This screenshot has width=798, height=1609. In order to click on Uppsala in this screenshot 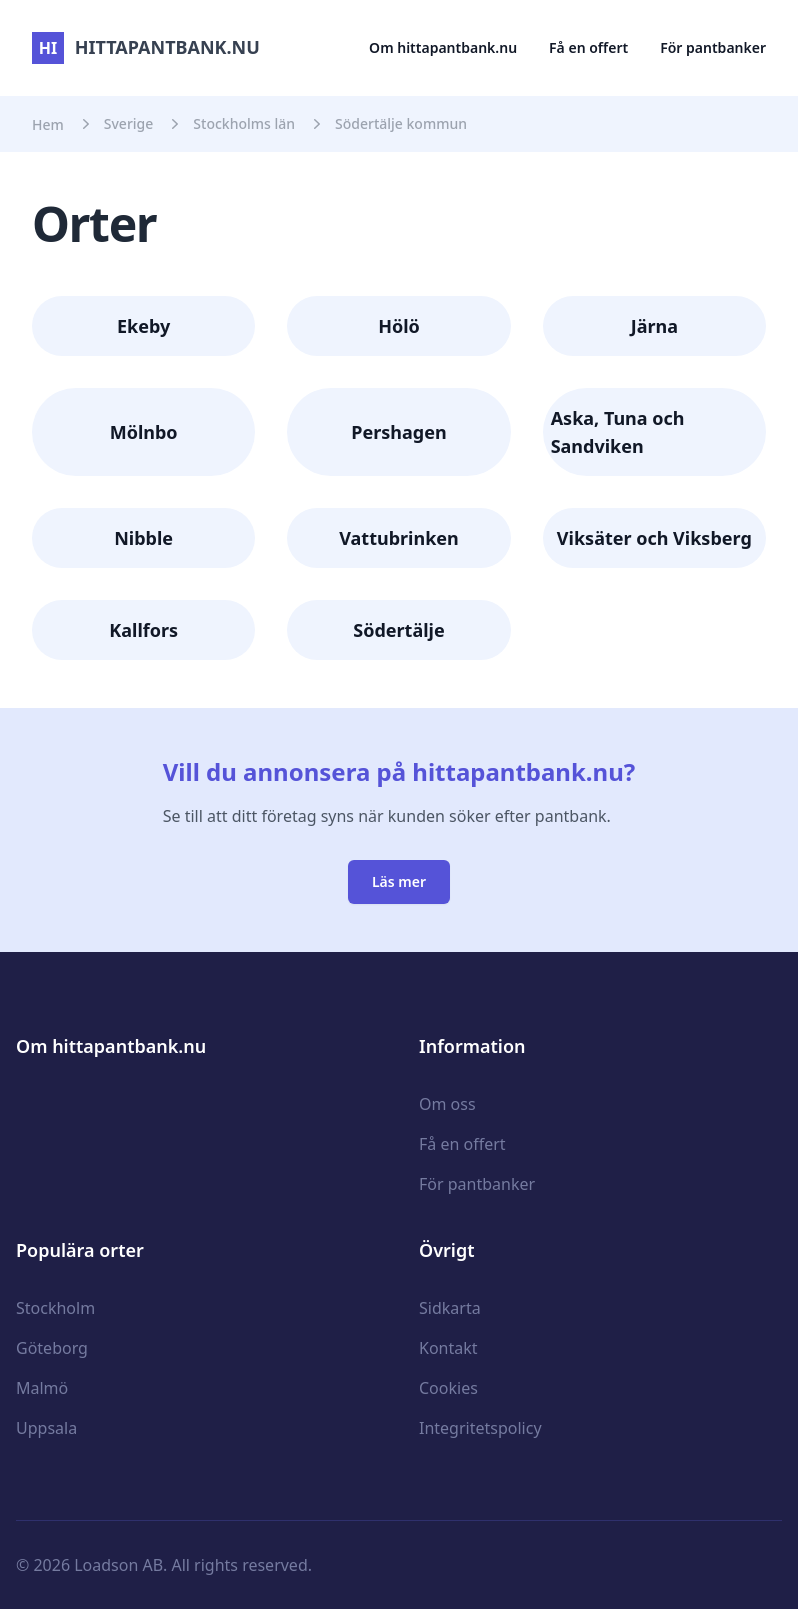, I will do `click(46, 1428)`.